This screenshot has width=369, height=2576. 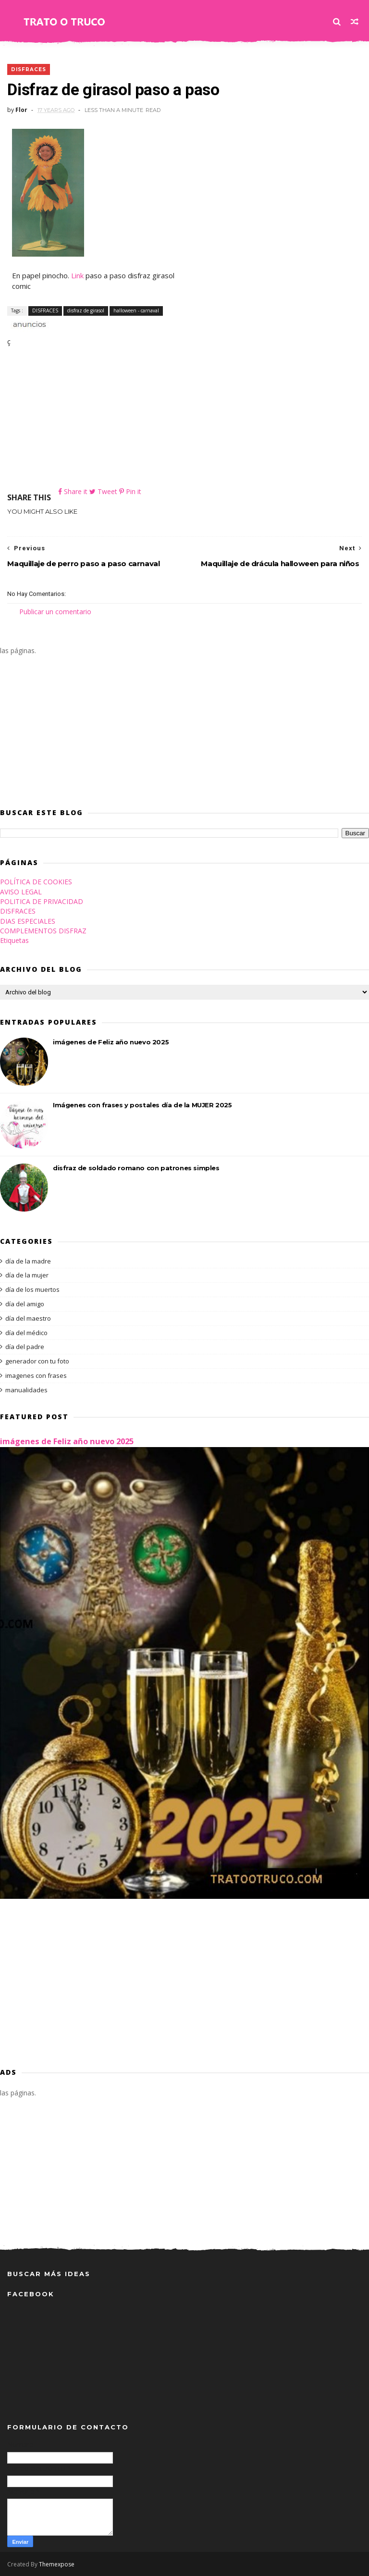 What do you see at coordinates (37, 1361) in the screenshot?
I see `generador con tu foto` at bounding box center [37, 1361].